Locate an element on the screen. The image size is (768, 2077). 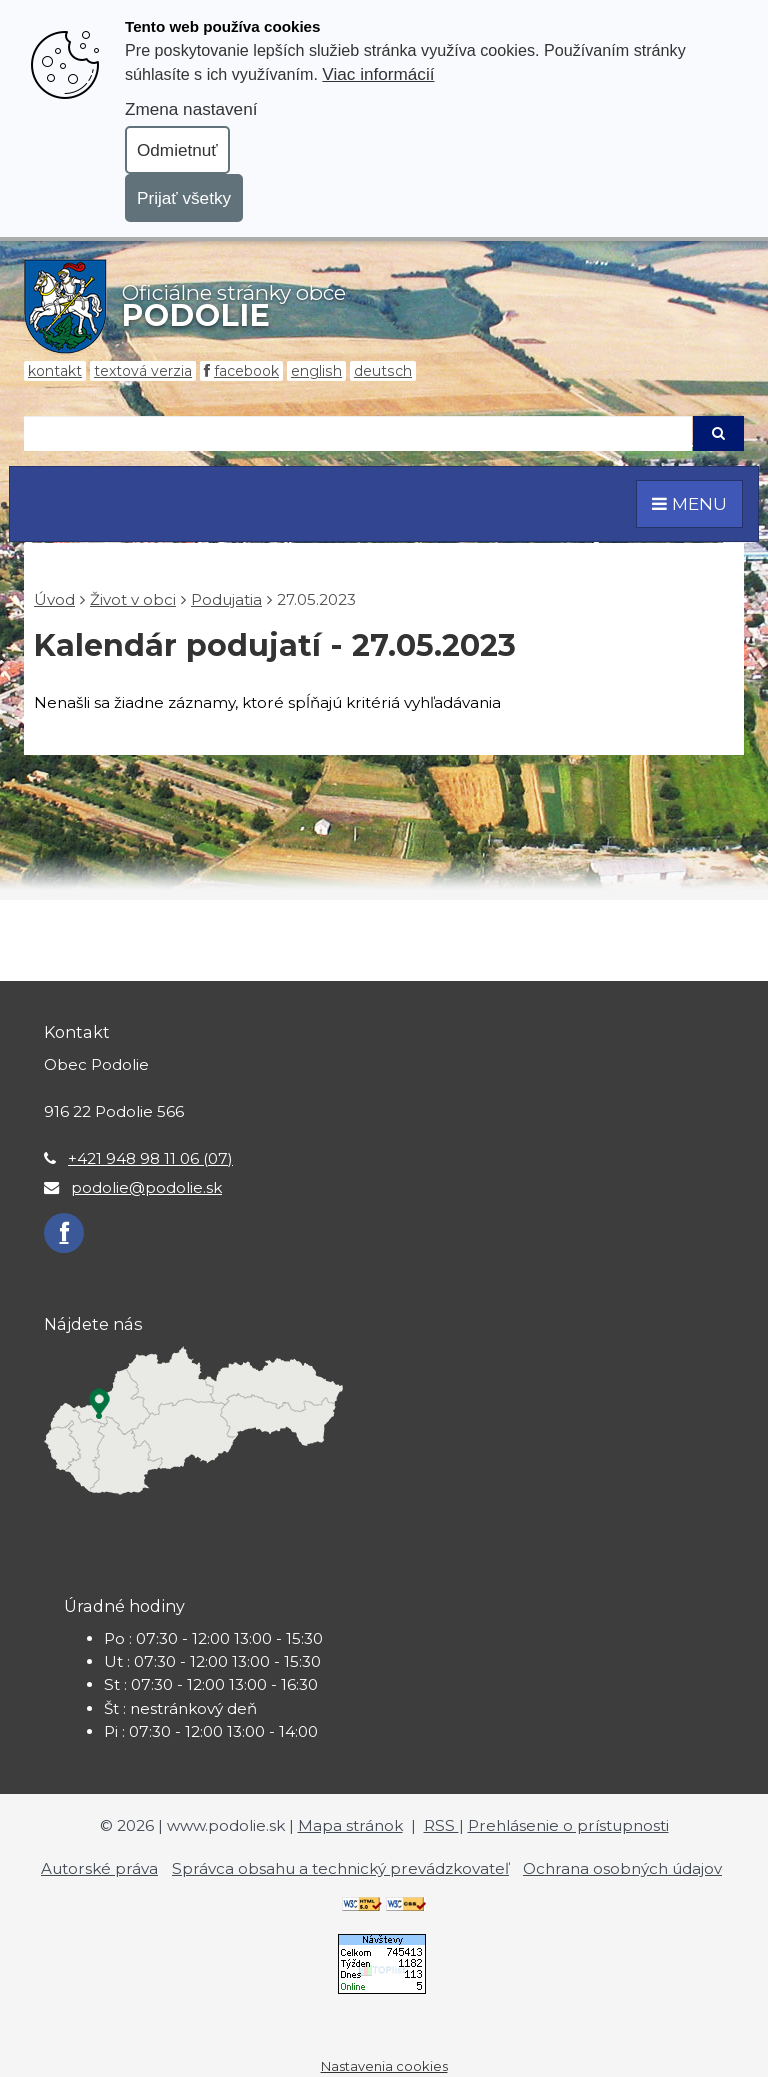
Ochrana osobných údajov is located at coordinates (622, 1868).